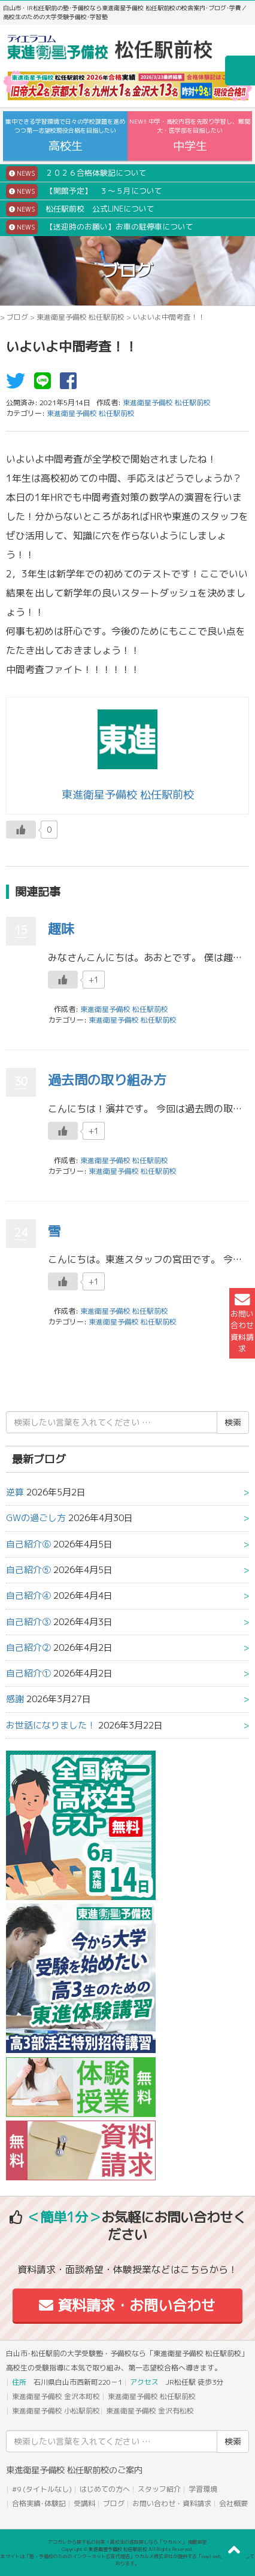 The width and height of the screenshot is (255, 2576). Describe the element at coordinates (28, 1570) in the screenshot. I see `自己紹介⑤` at that location.